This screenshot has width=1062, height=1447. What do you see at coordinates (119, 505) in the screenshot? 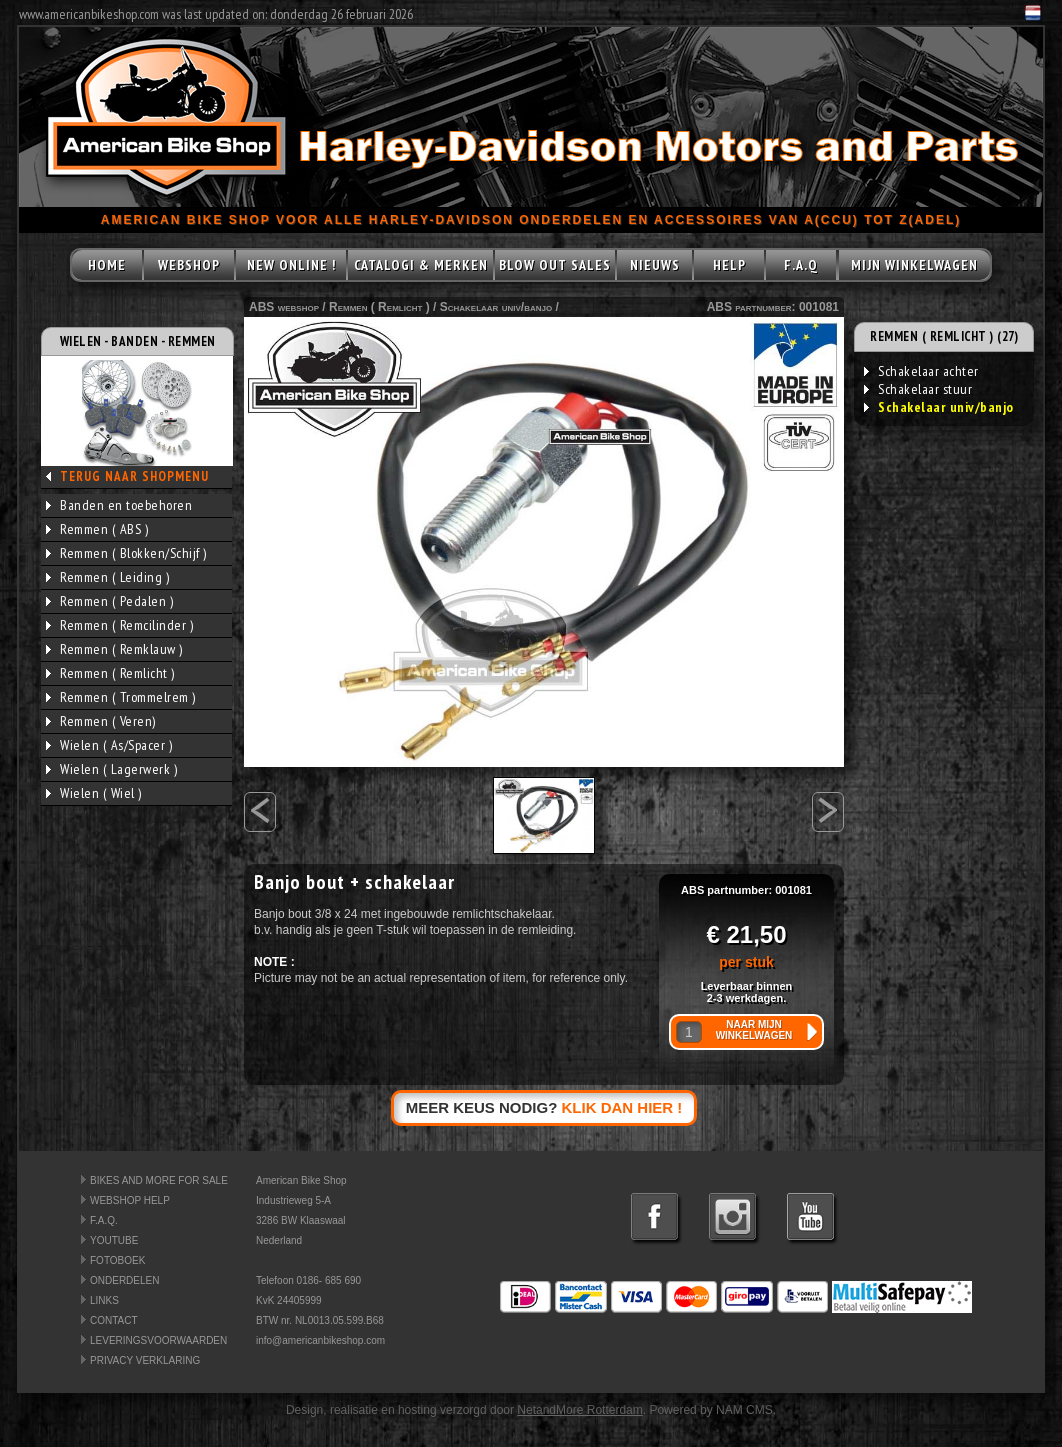
I see `Banden en toebehoren` at bounding box center [119, 505].